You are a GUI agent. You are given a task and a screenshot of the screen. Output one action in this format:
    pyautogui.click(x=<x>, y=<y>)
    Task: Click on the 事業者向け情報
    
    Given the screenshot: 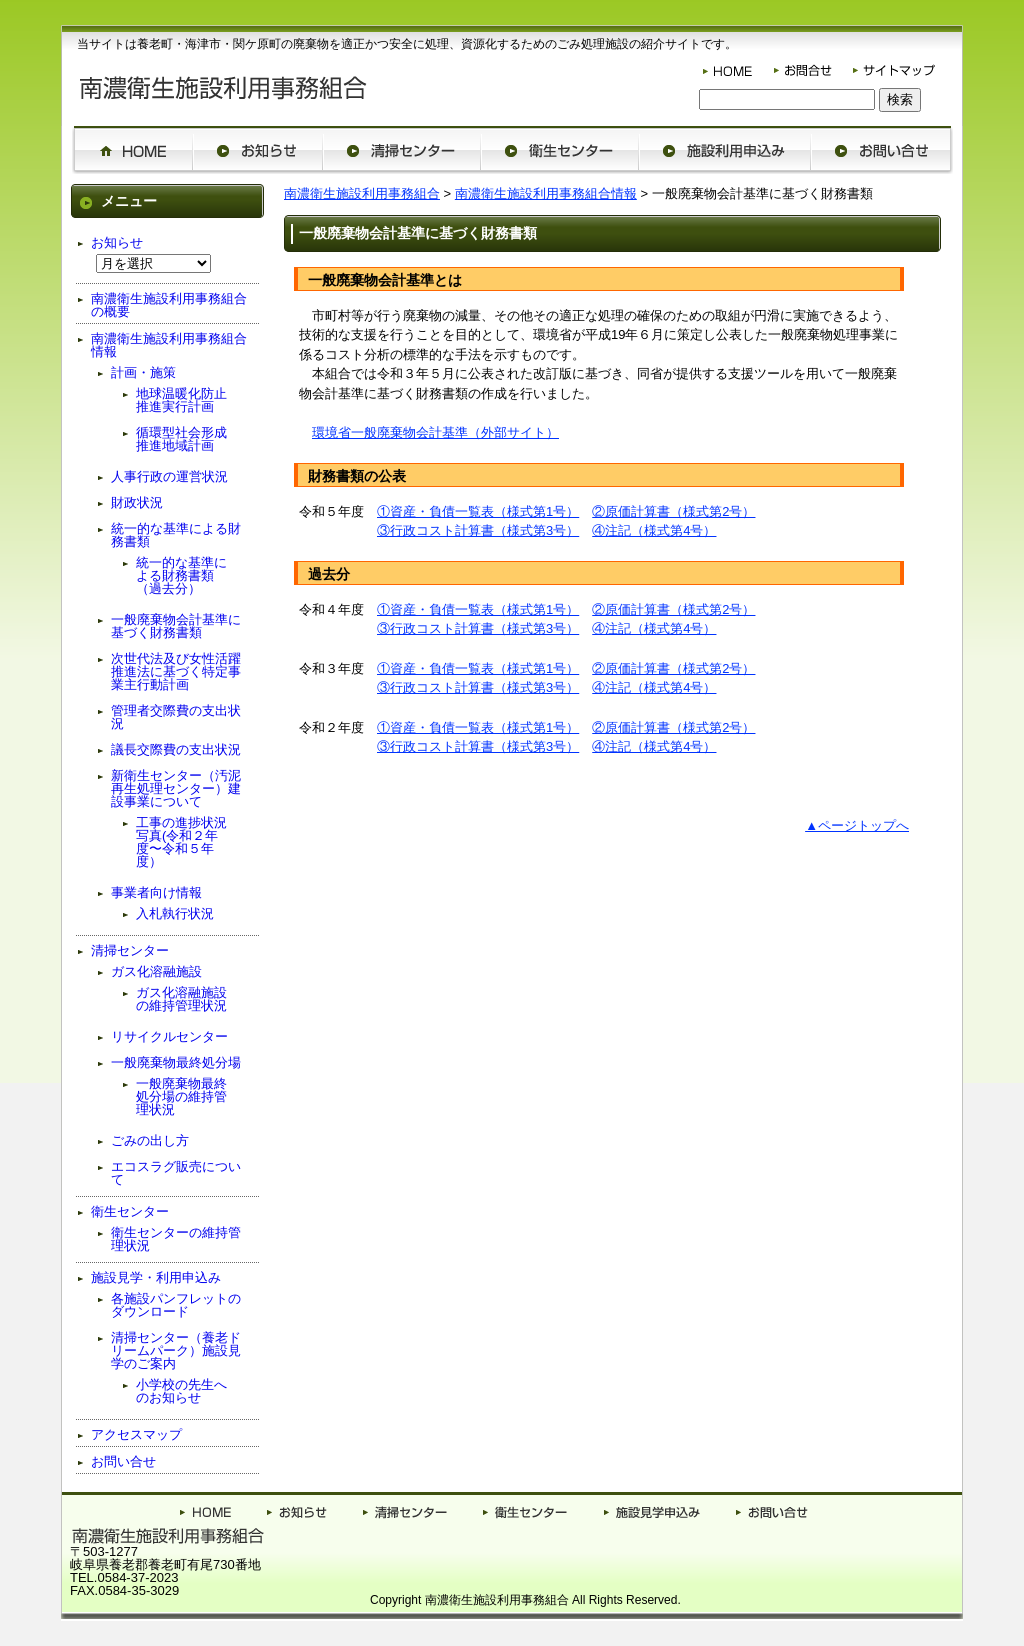 What is the action you would take?
    pyautogui.click(x=156, y=892)
    